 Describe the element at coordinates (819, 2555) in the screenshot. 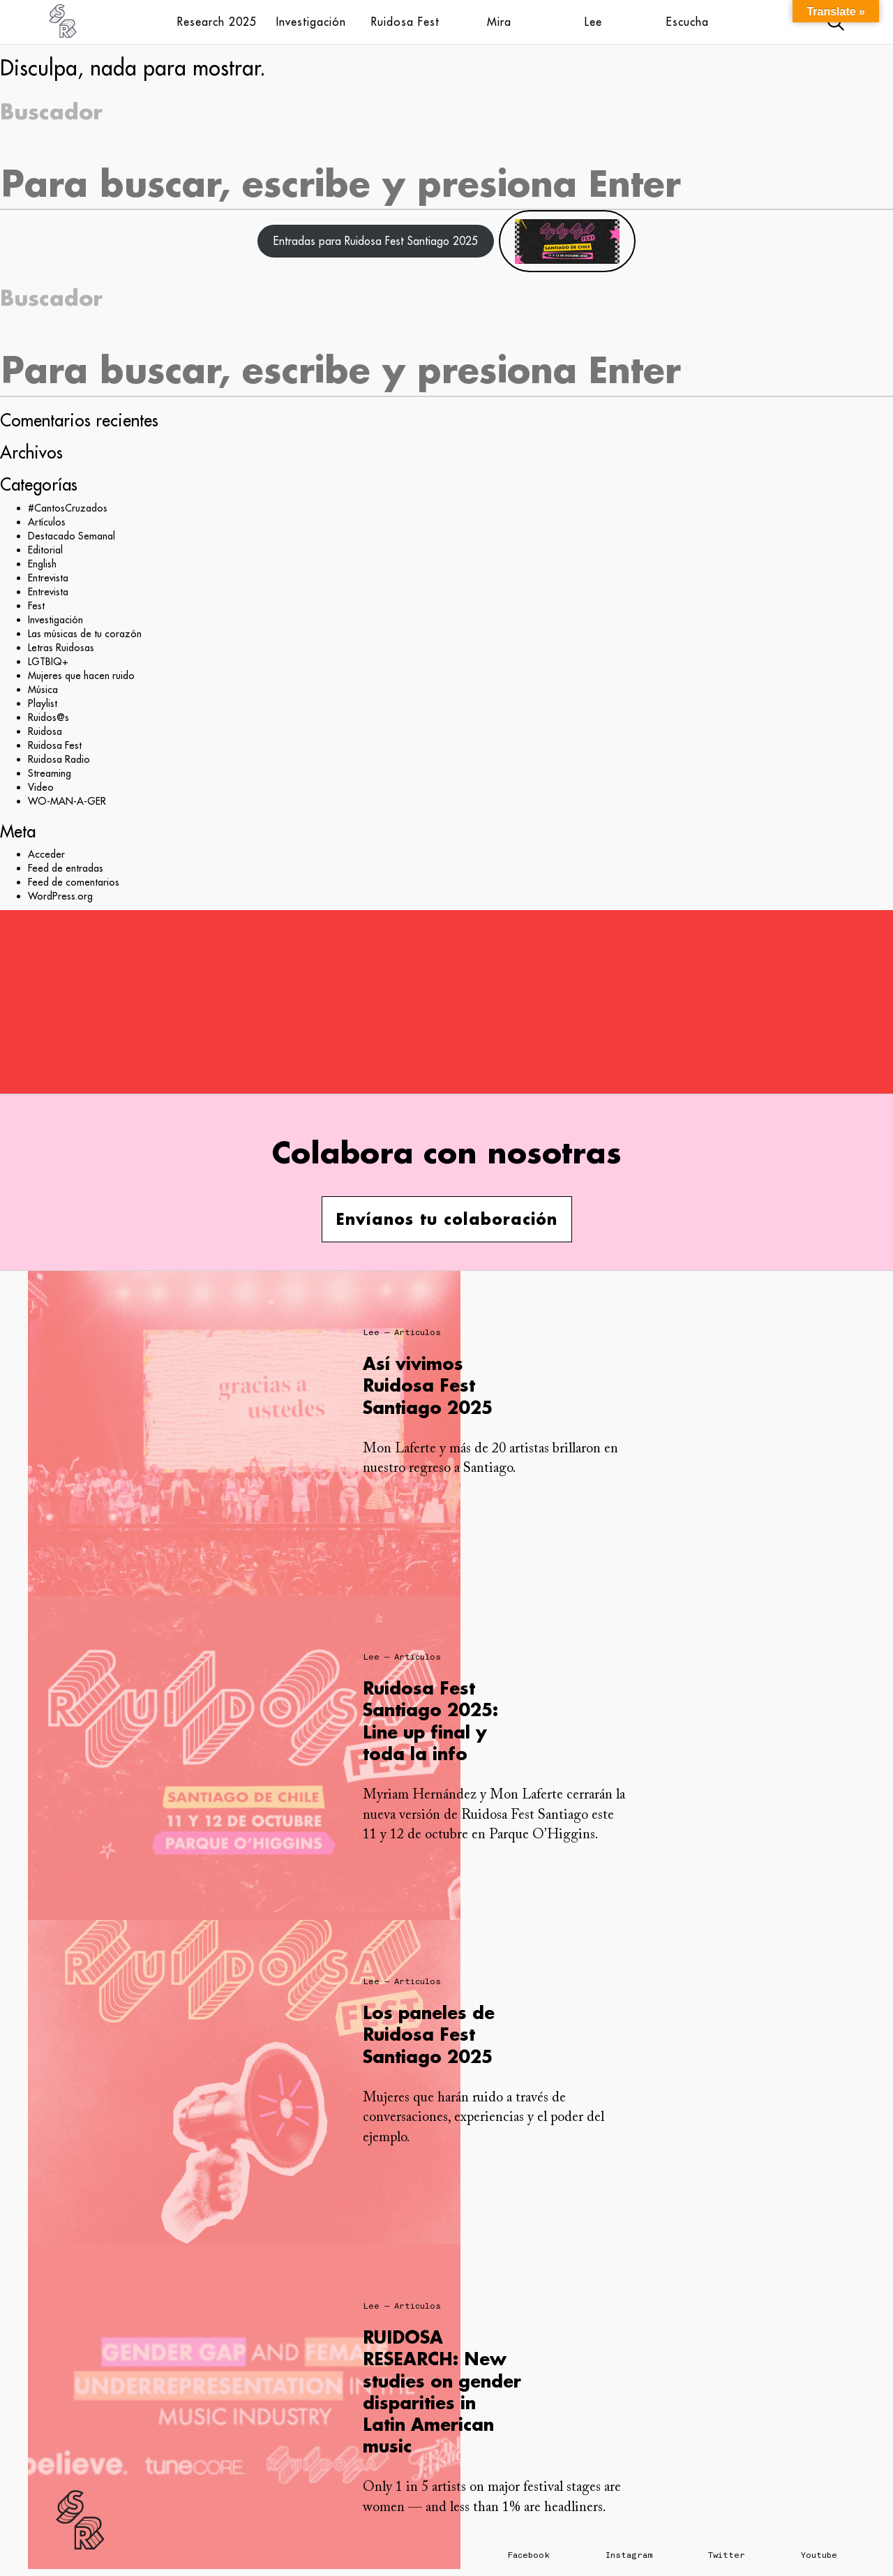

I see `Youtube` at that location.